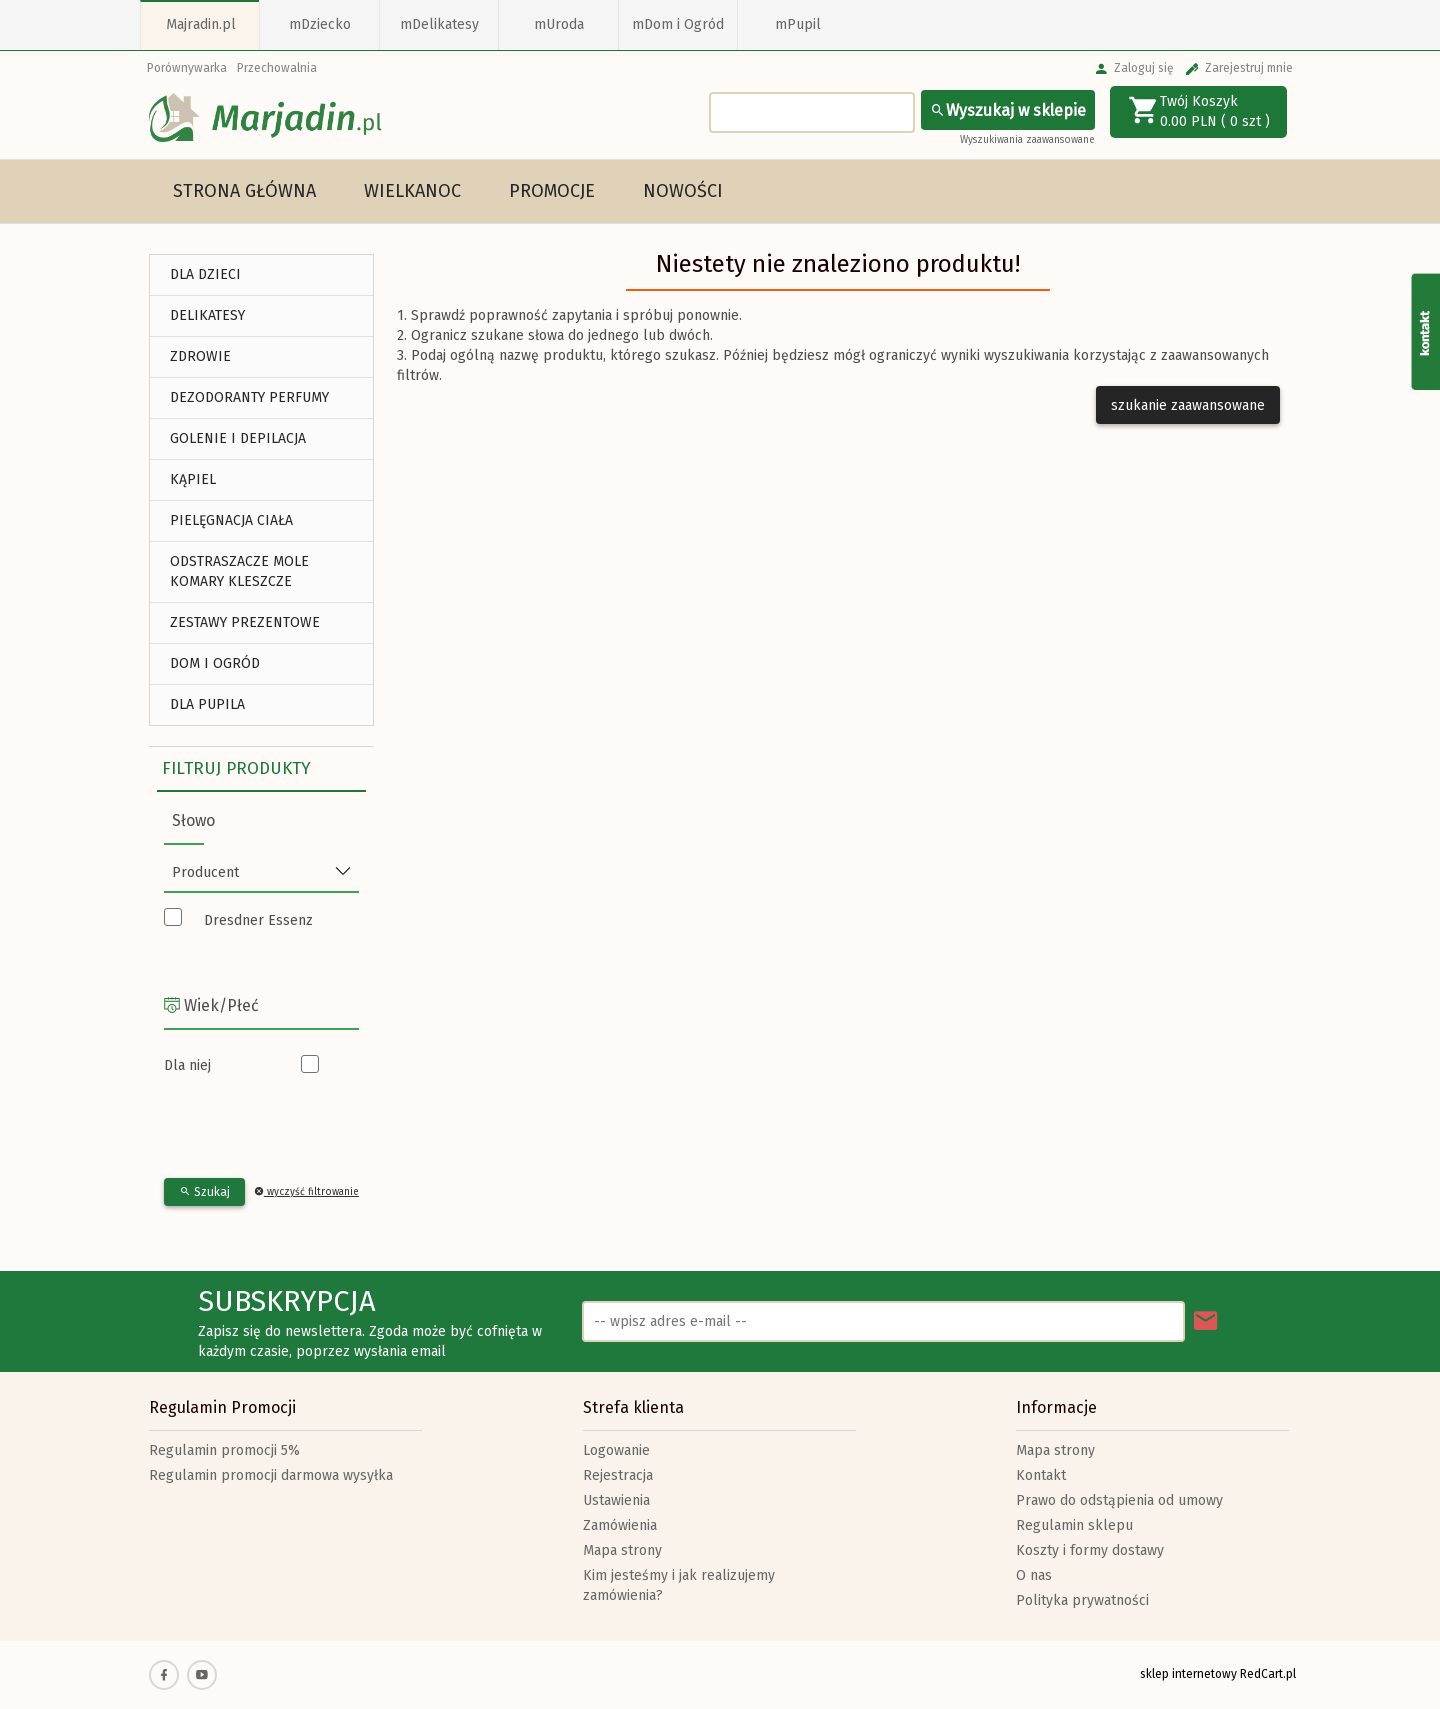 Image resolution: width=1440 pixels, height=1709 pixels. Describe the element at coordinates (258, 920) in the screenshot. I see `Dresdner Essenz` at that location.